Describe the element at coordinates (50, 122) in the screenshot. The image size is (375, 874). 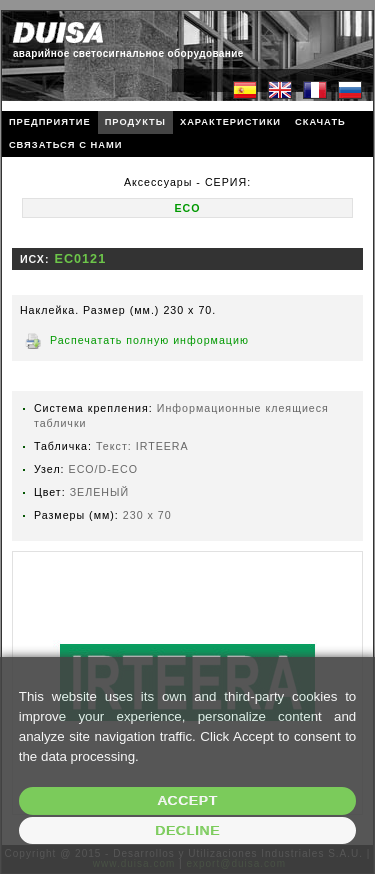
I see `ПРЕДПРИЯТИЕ` at that location.